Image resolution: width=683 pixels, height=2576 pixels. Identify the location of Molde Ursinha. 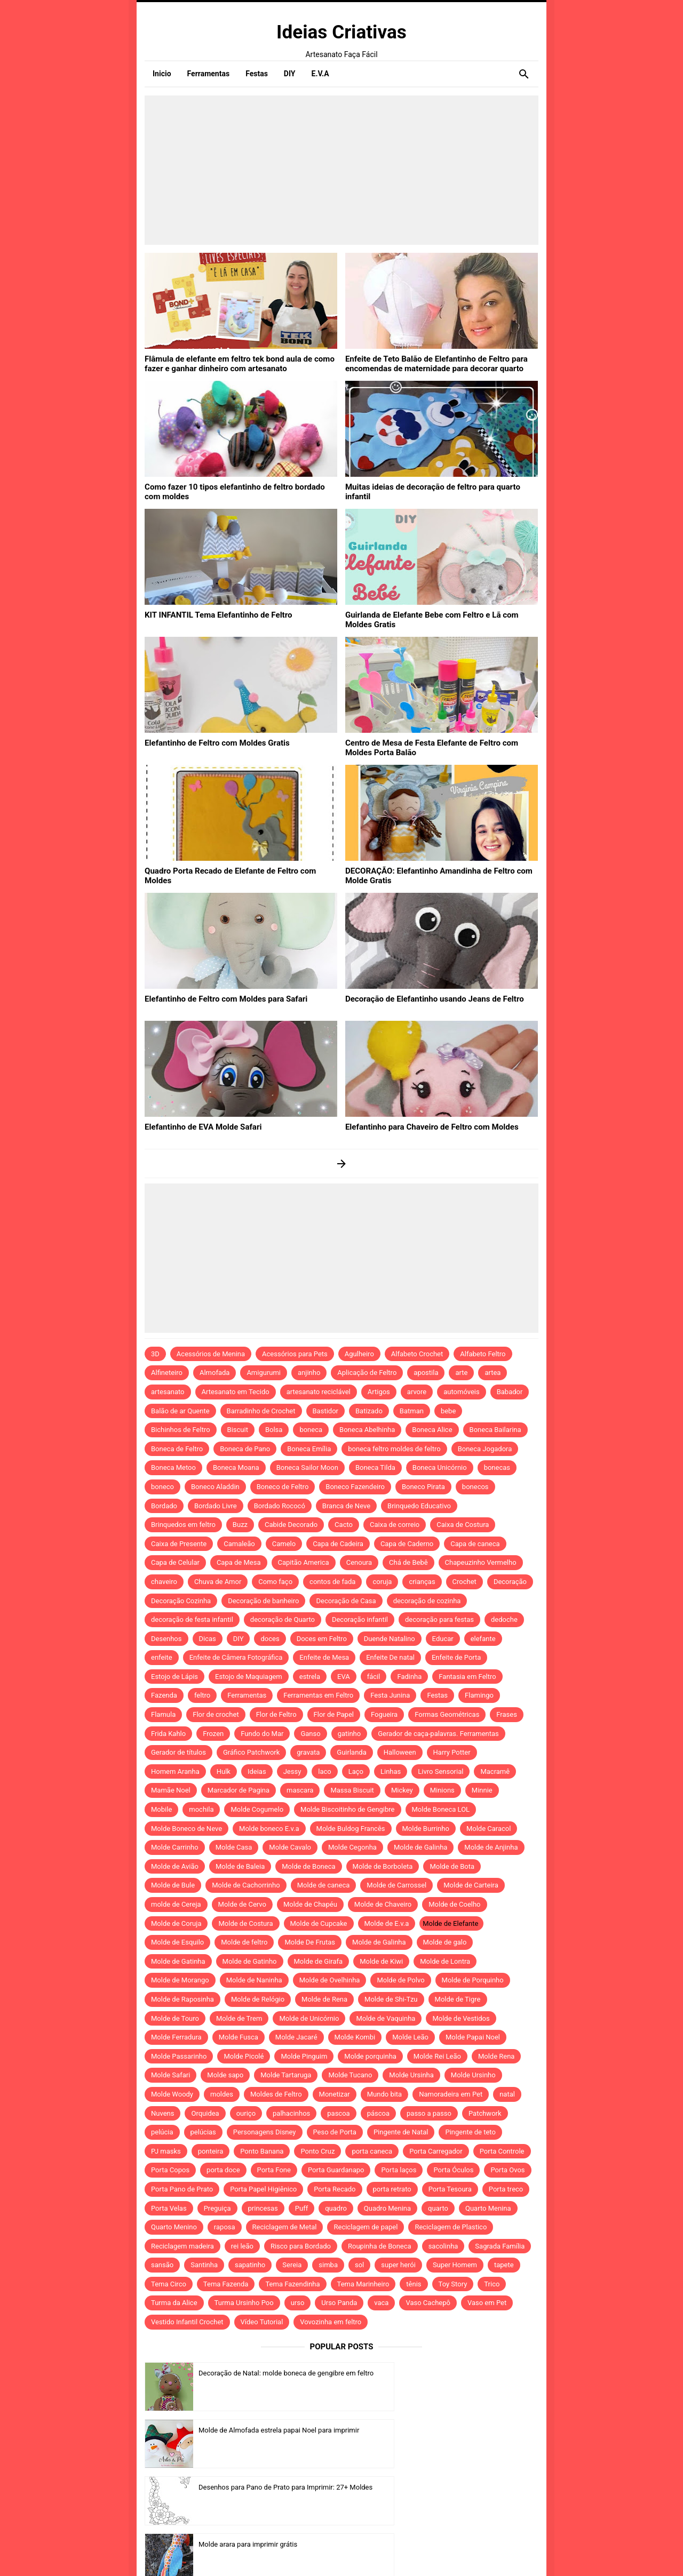
(411, 2075).